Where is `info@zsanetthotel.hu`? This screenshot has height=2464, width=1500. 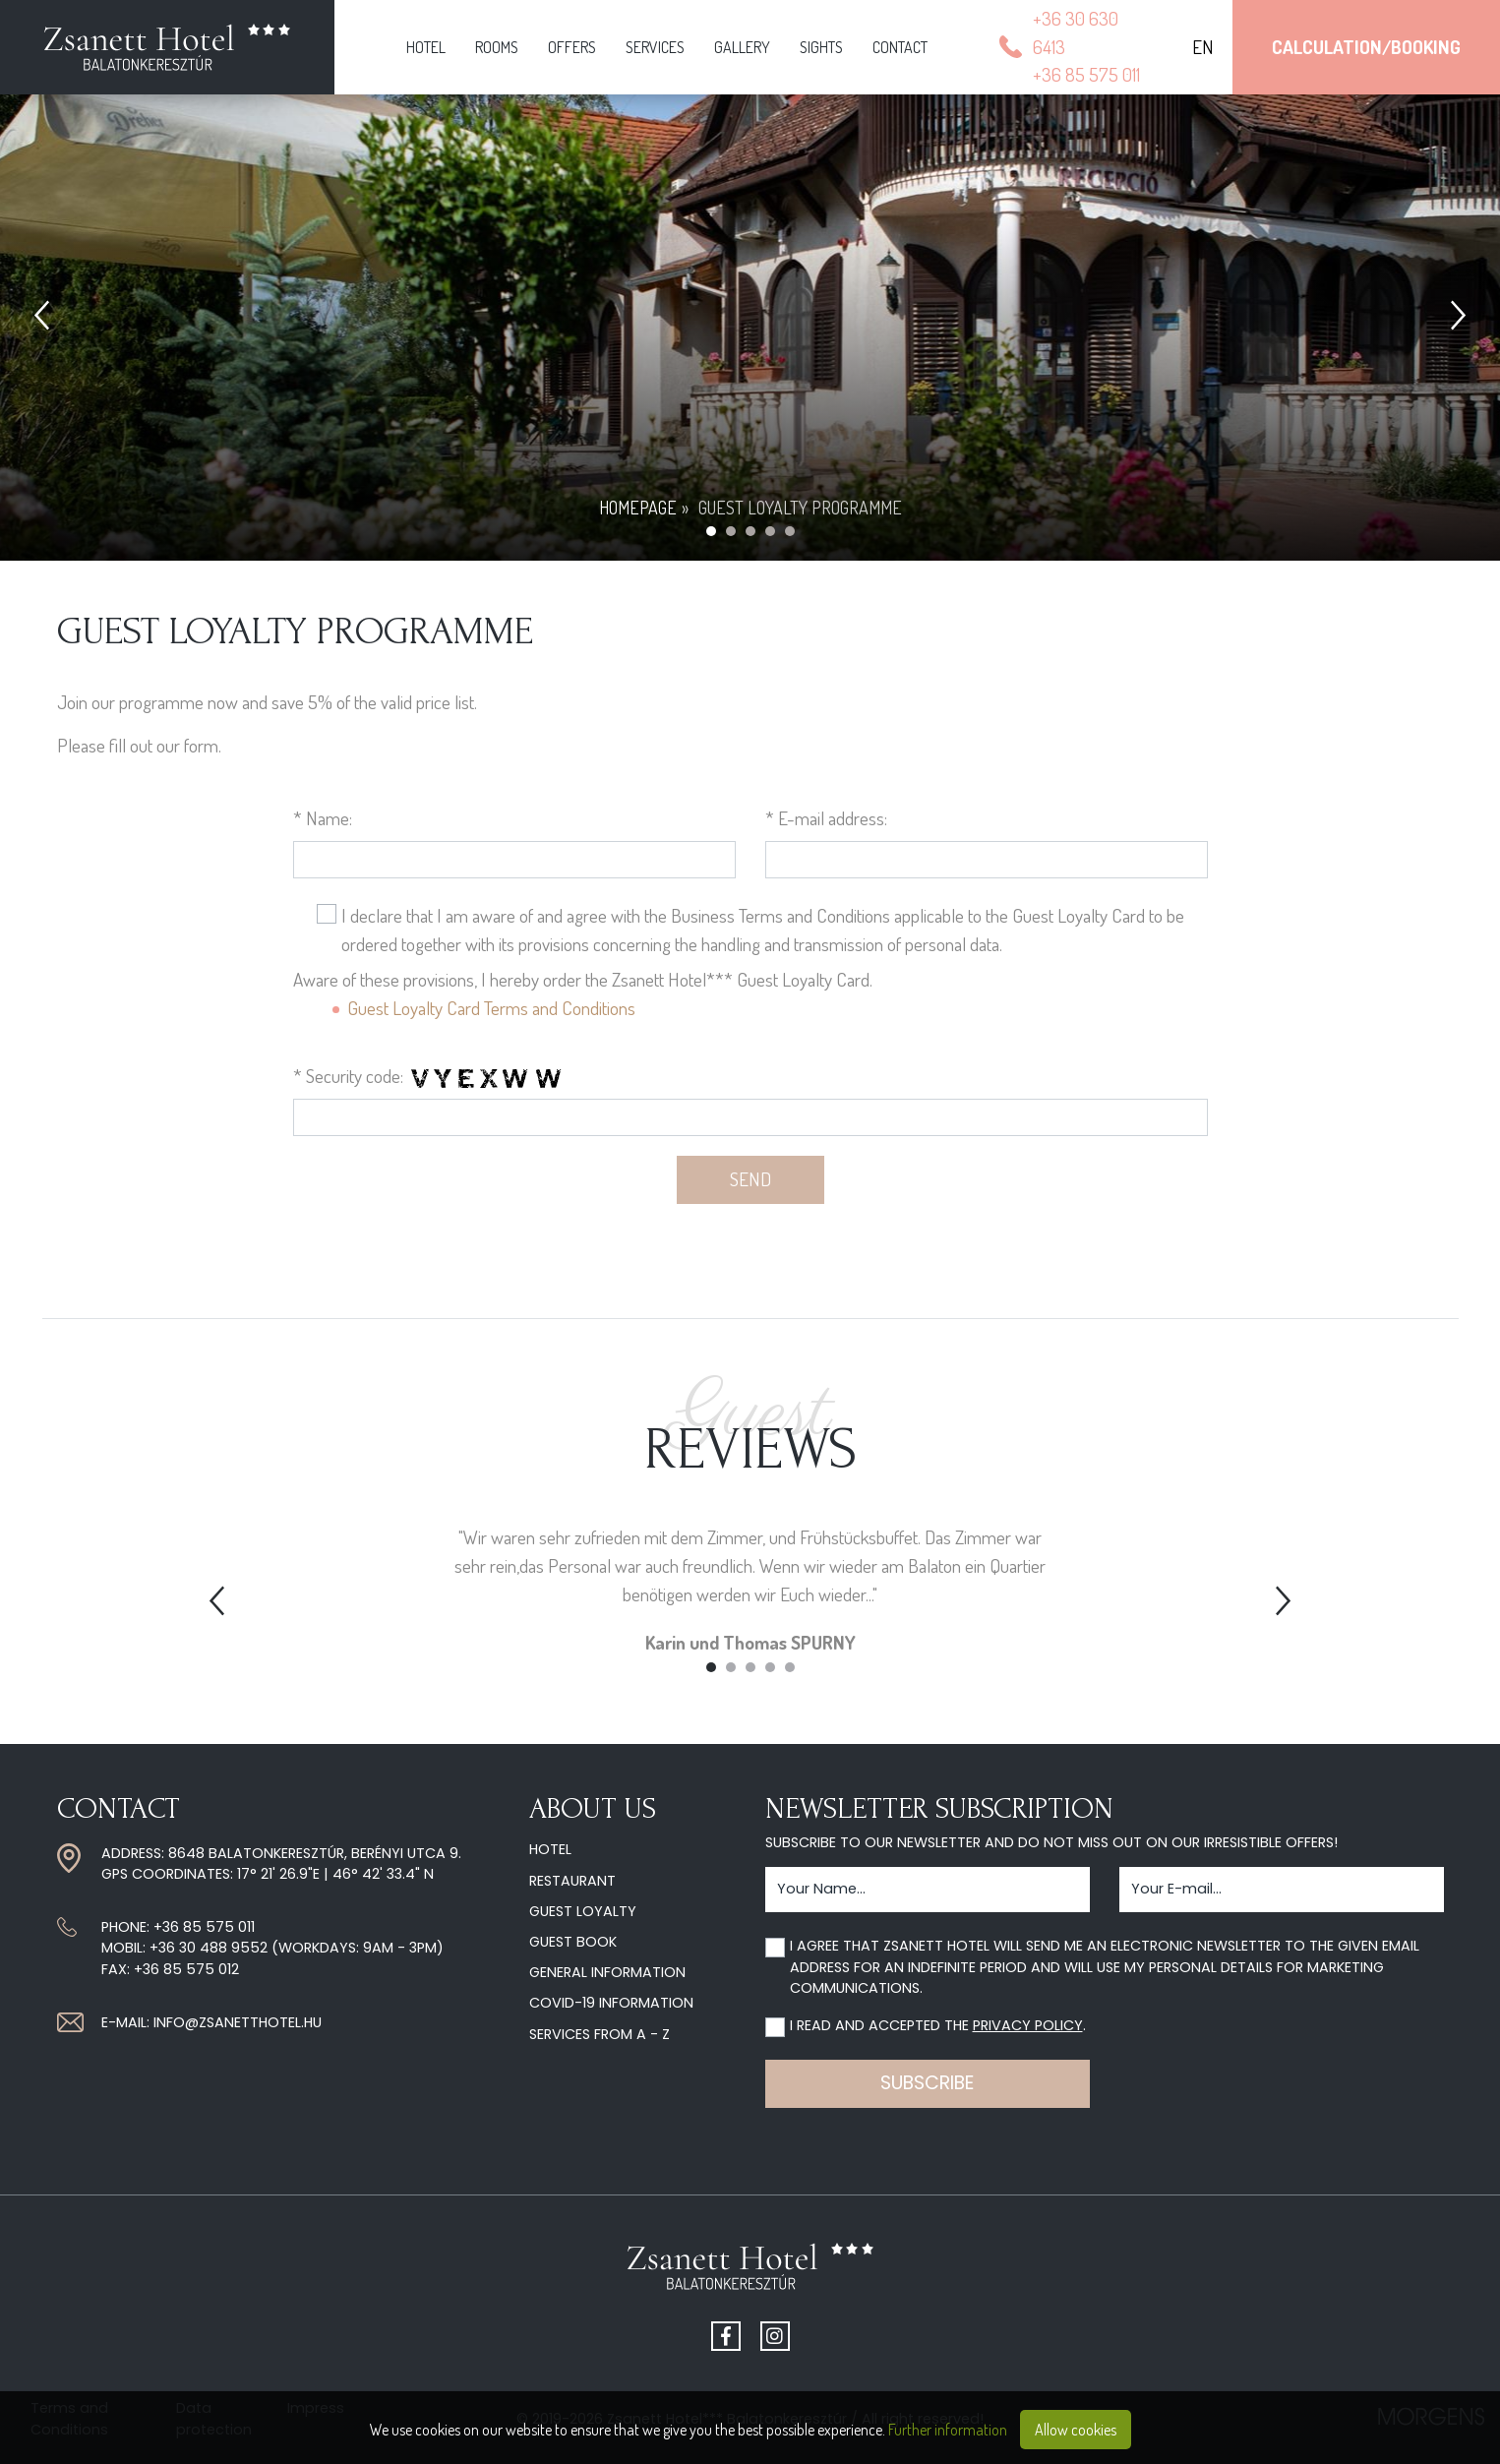
info@zsanetthotel.hu is located at coordinates (237, 2022).